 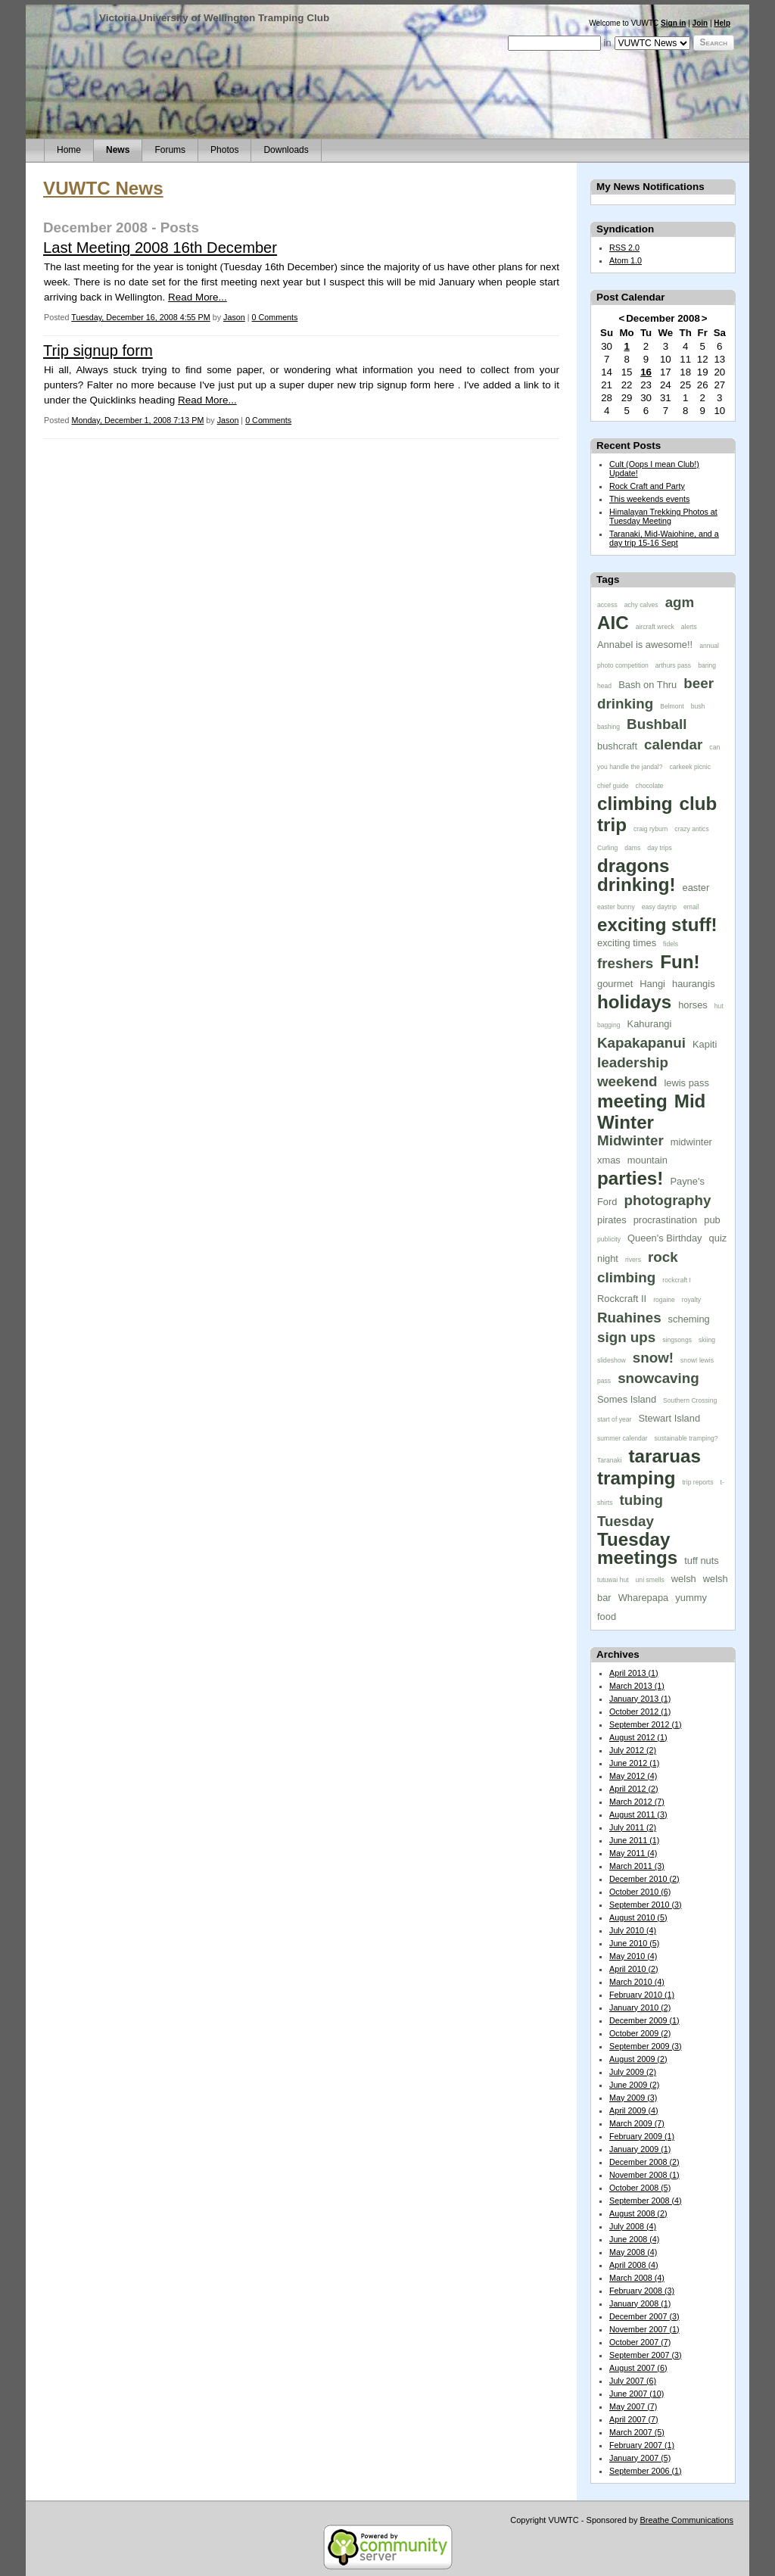 What do you see at coordinates (637, 2277) in the screenshot?
I see `March 2008 (4)` at bounding box center [637, 2277].